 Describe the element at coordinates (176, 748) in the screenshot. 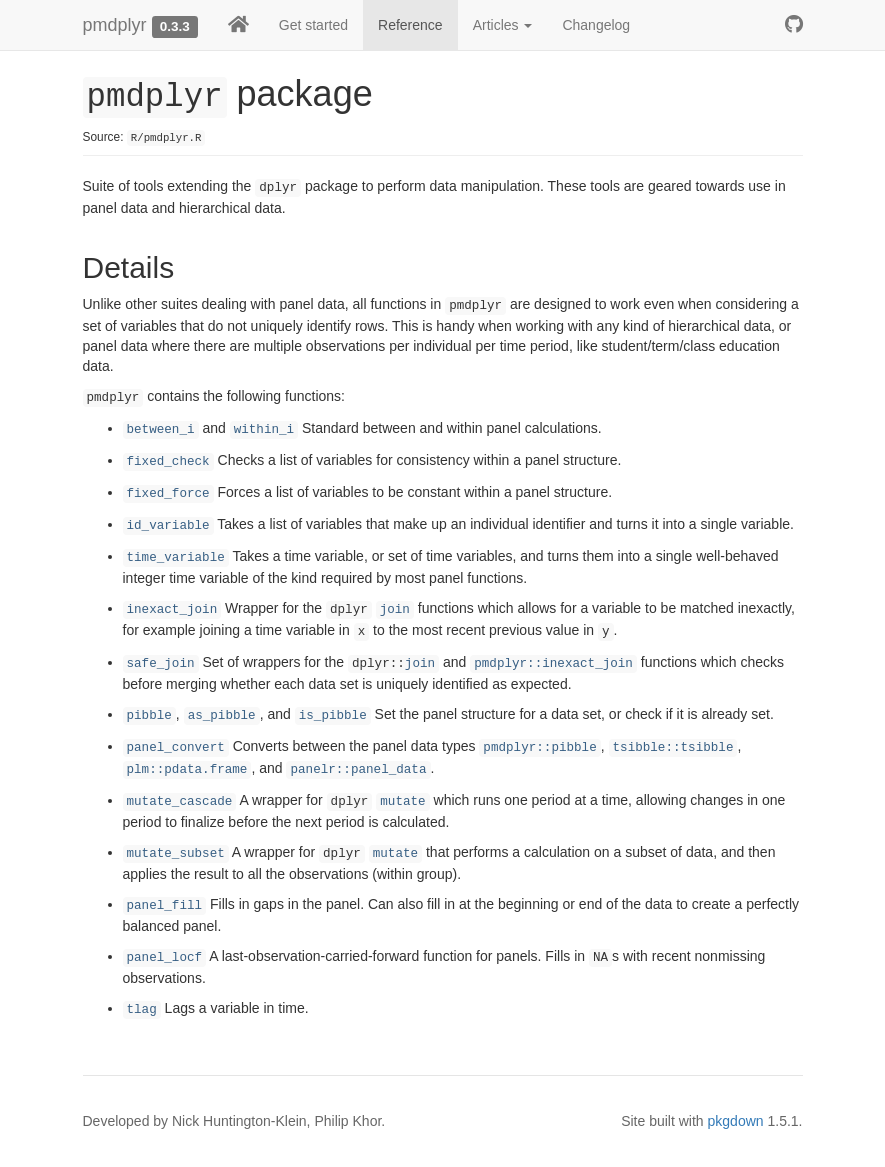

I see `panel_convert` at that location.